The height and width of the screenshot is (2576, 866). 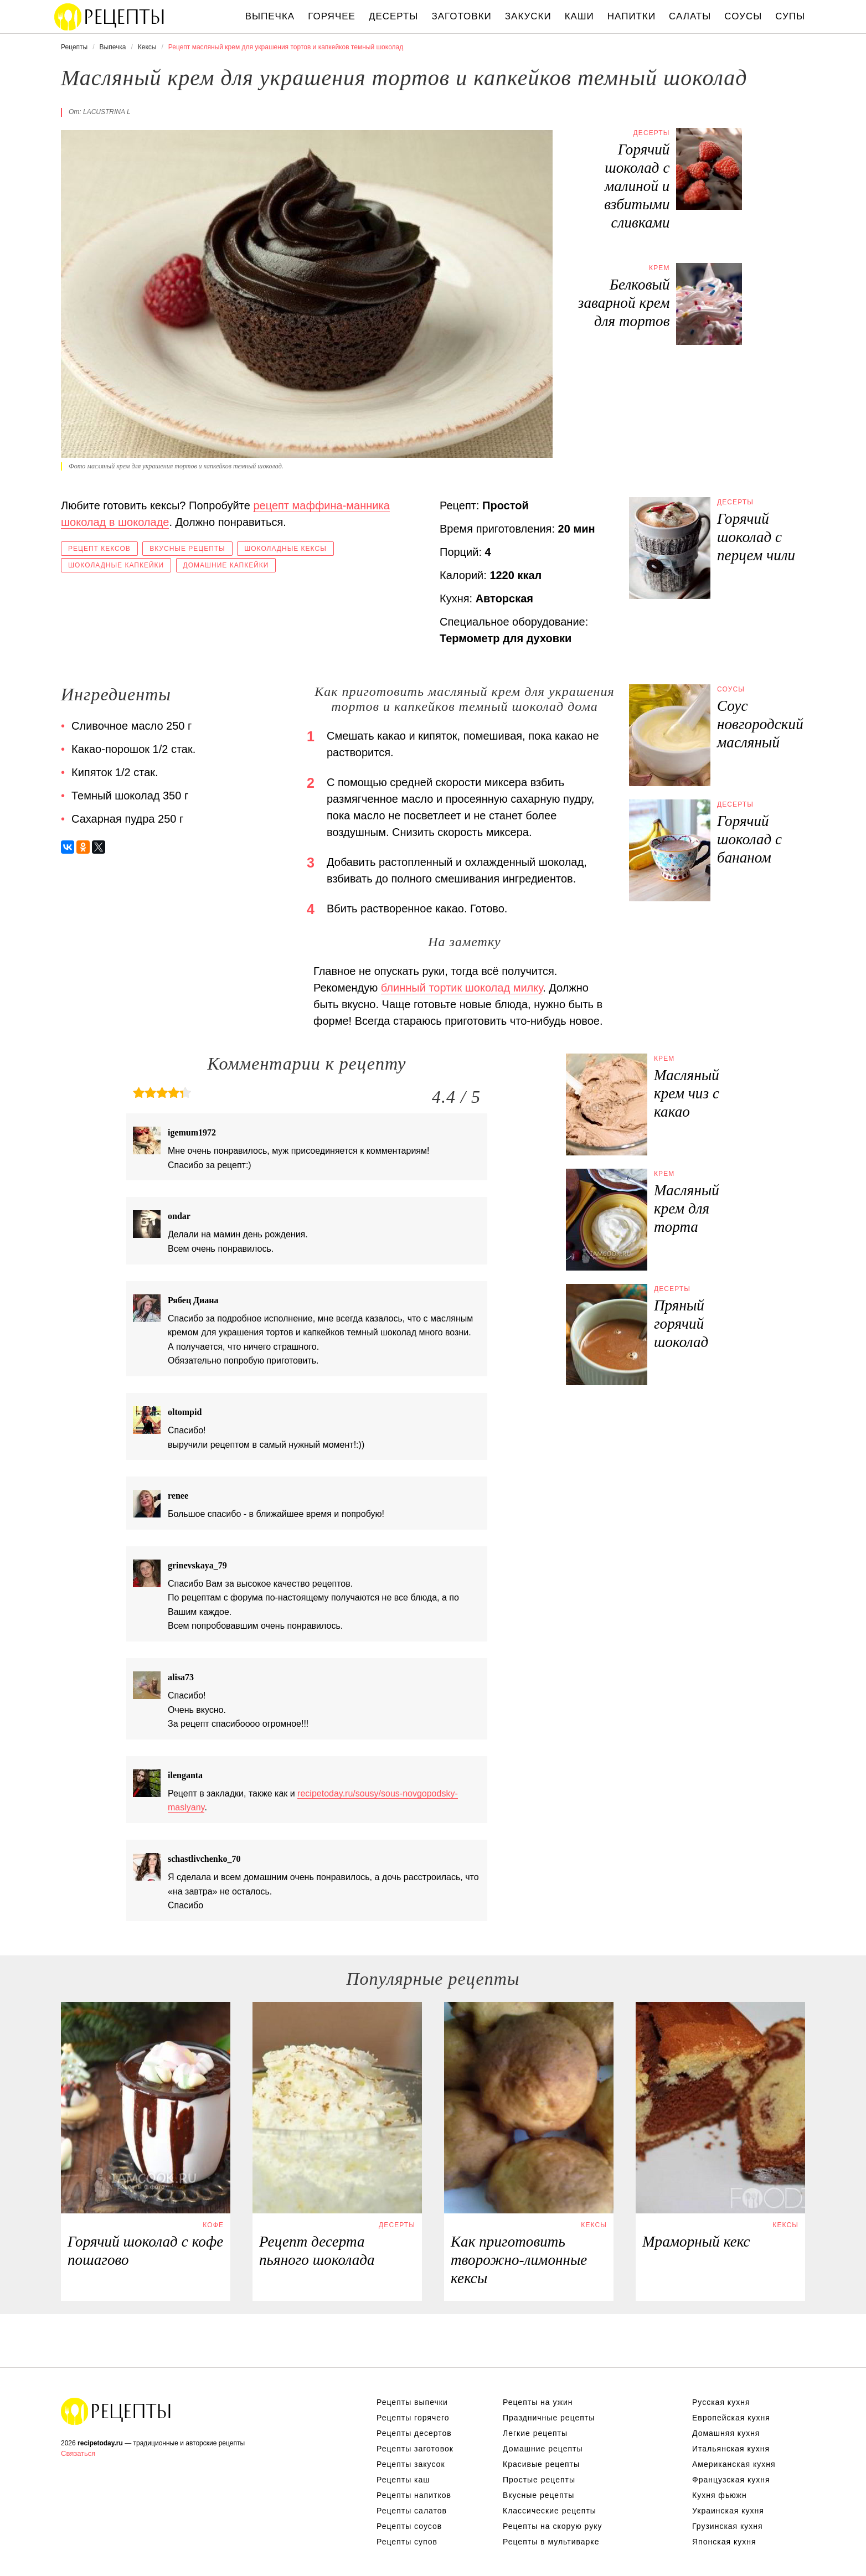 I want to click on Заготовки, so click(x=461, y=16).